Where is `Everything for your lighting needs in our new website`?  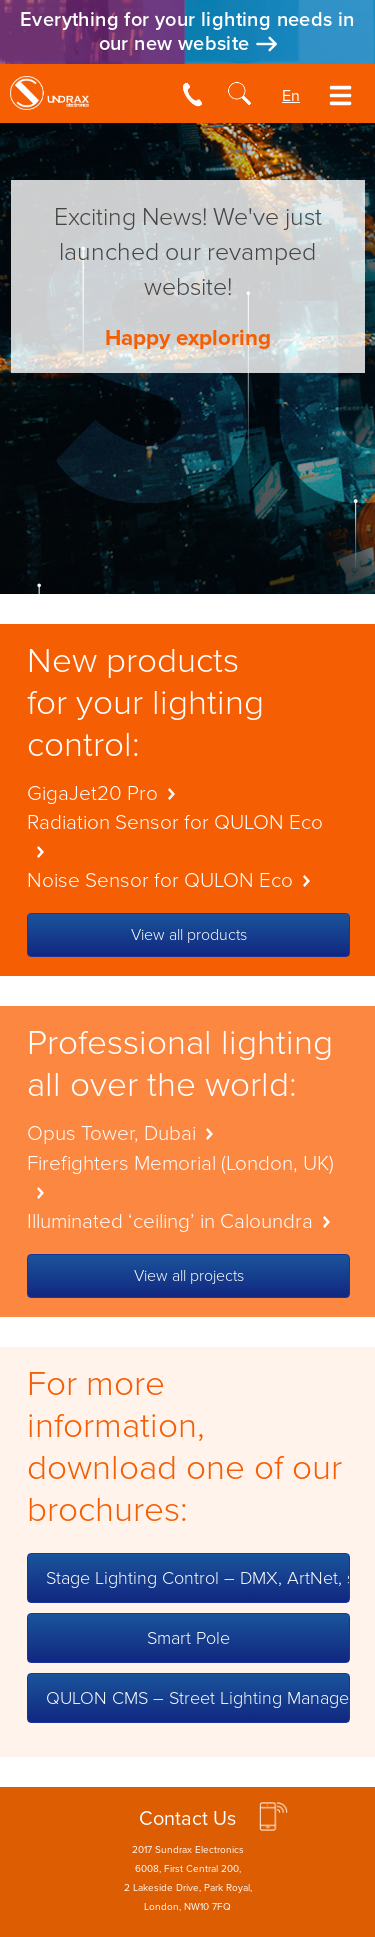 Everything for your lighting needs in our new website is located at coordinates (187, 32).